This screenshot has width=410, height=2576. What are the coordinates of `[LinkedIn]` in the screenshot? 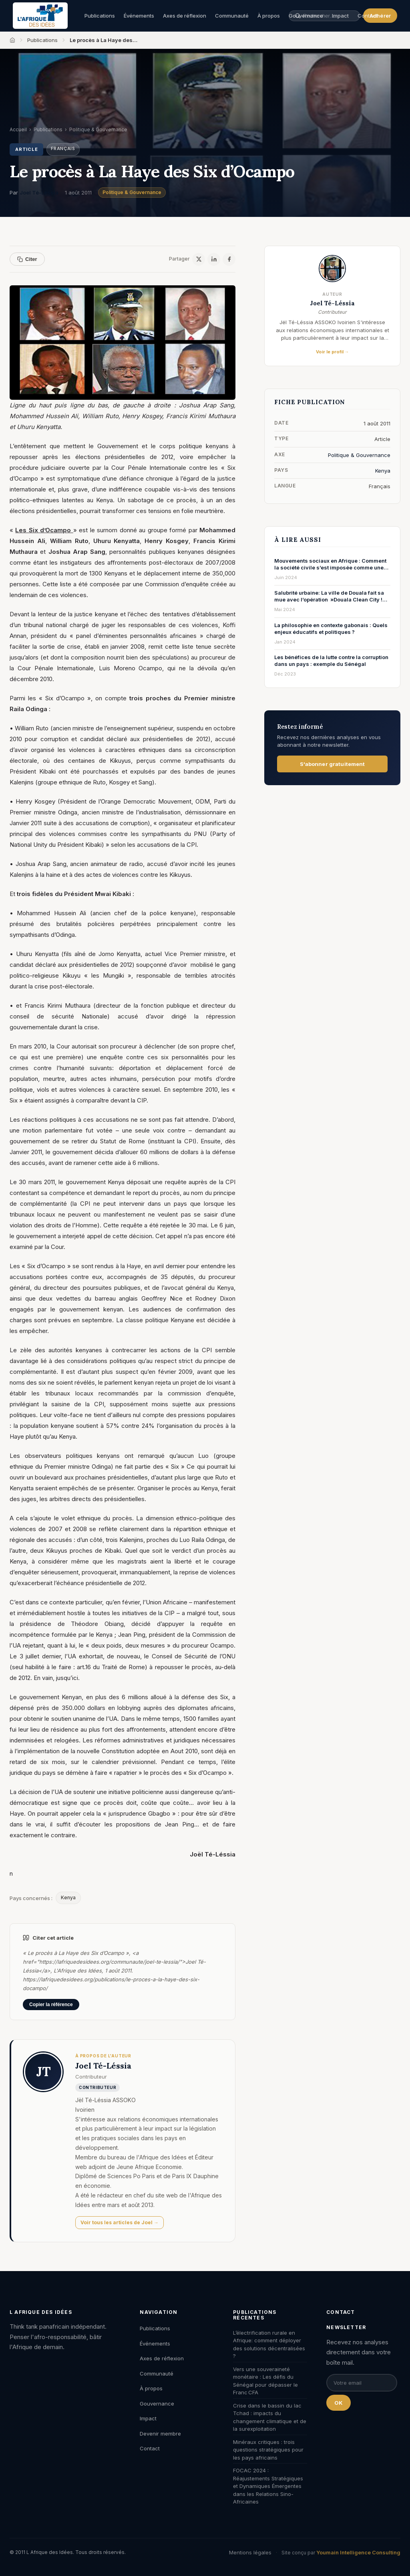 It's located at (213, 259).